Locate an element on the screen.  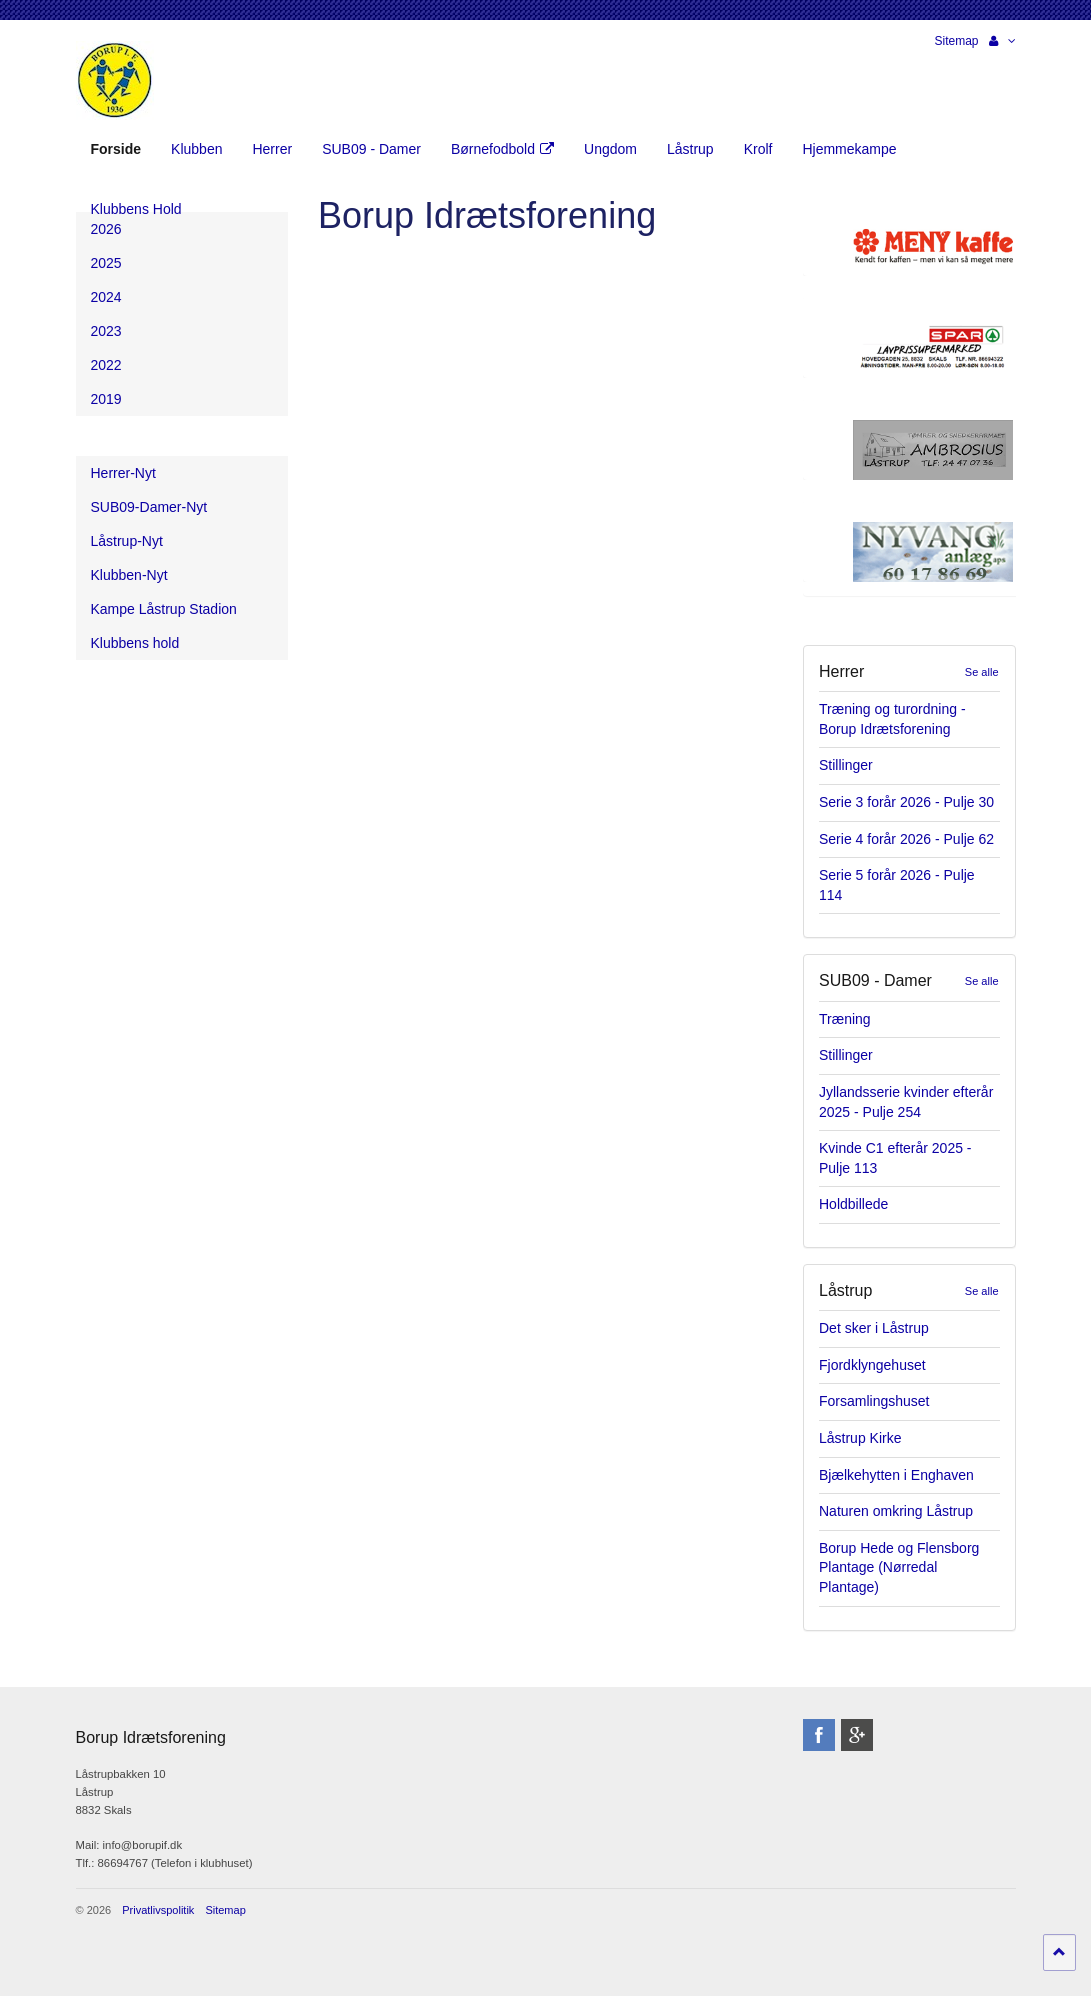
Ungdom is located at coordinates (610, 149).